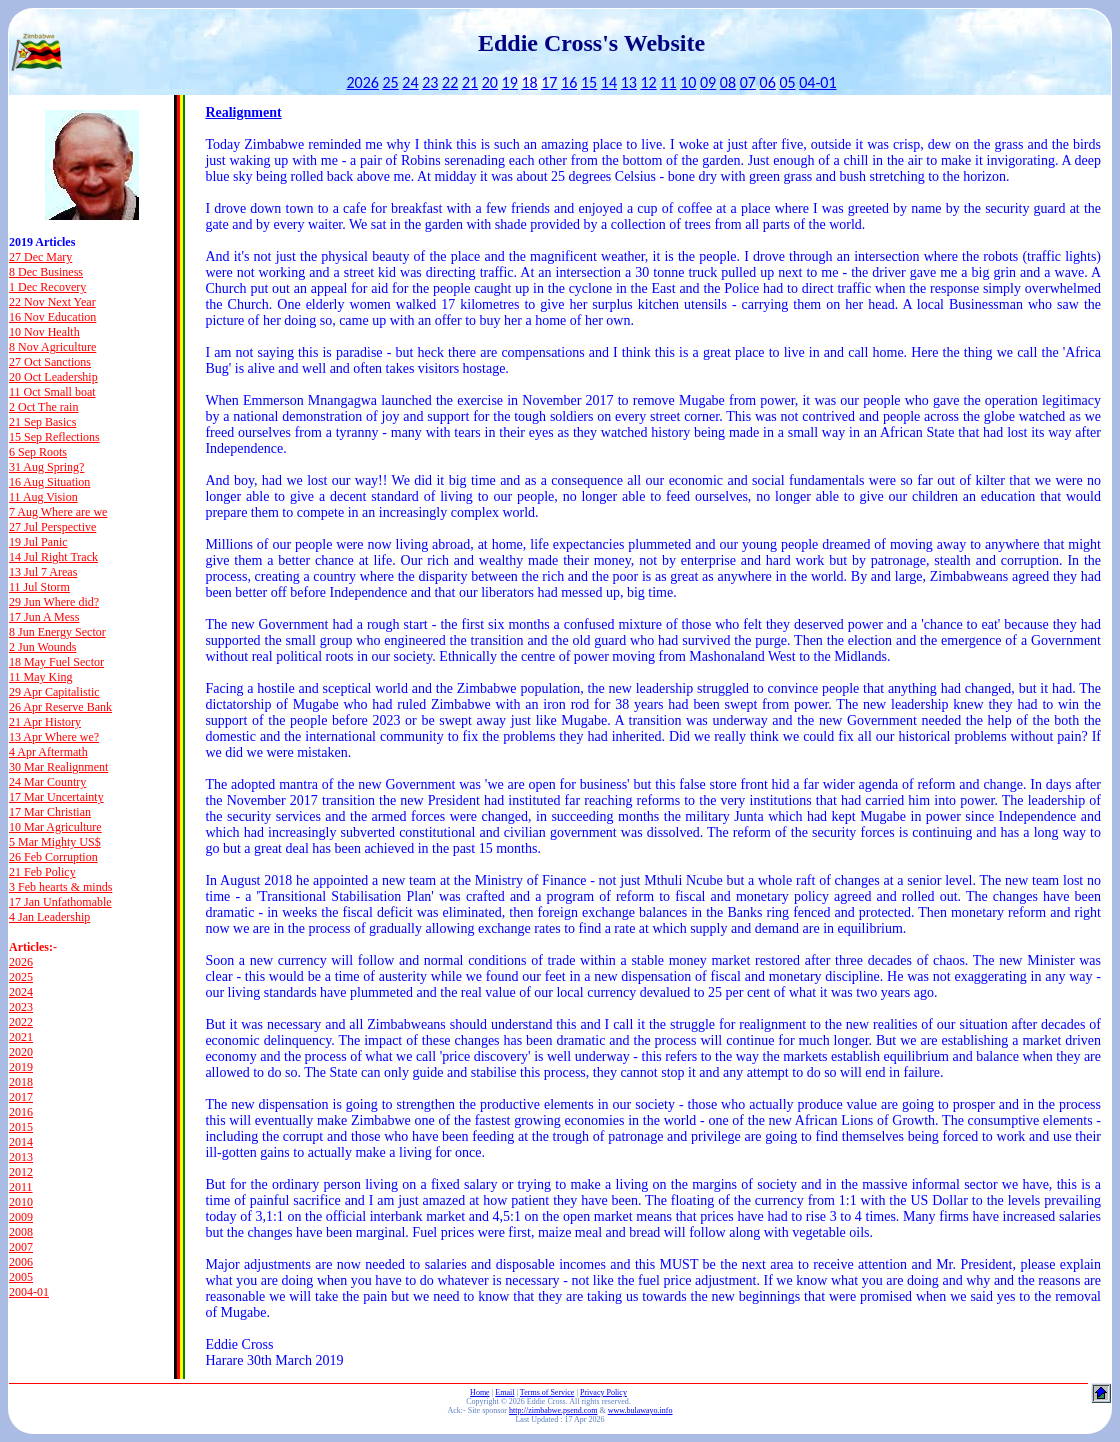 This screenshot has width=1120, height=1442. What do you see at coordinates (21, 1052) in the screenshot?
I see `2020` at bounding box center [21, 1052].